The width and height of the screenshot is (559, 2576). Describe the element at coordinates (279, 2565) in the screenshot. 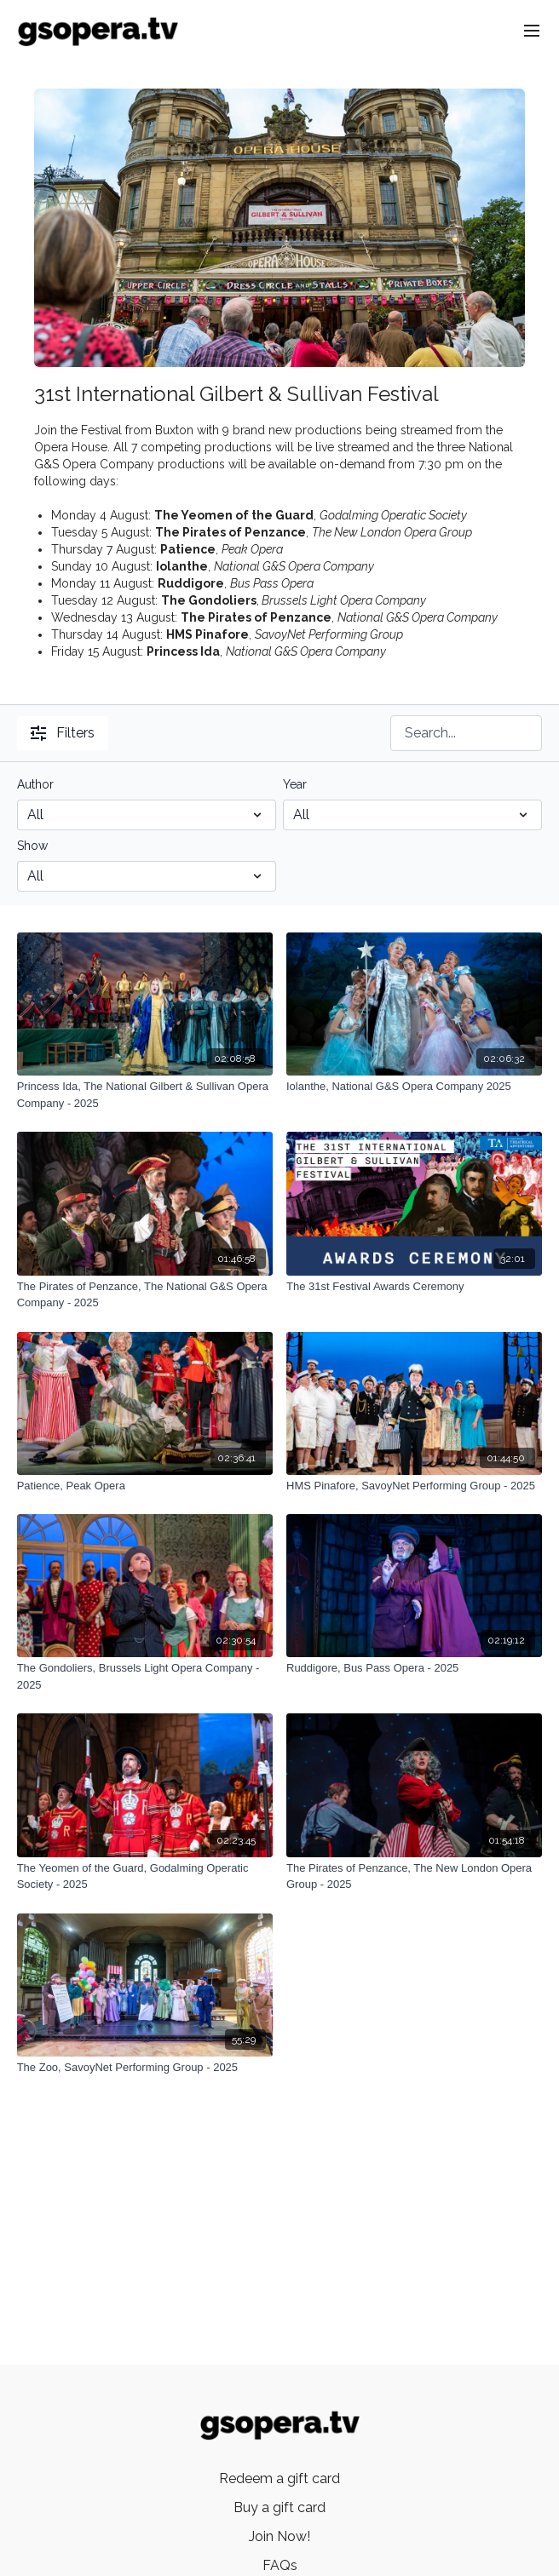

I see `FAQs` at that location.